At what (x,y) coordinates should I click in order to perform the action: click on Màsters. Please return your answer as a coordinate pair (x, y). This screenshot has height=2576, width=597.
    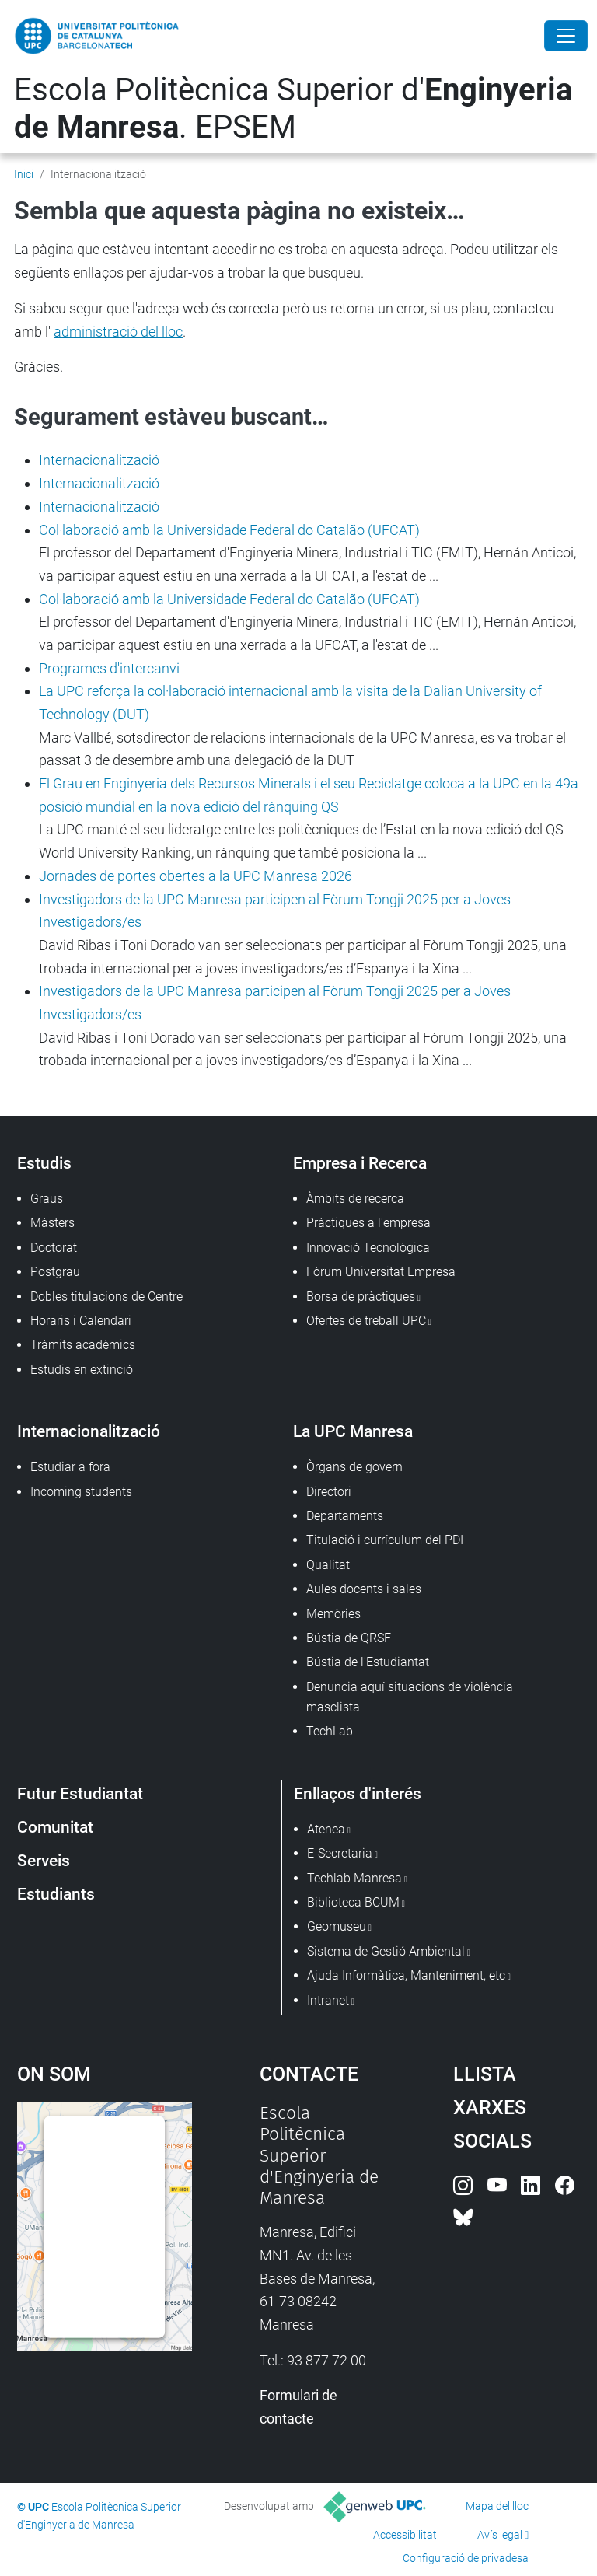
    Looking at the image, I should click on (52, 1222).